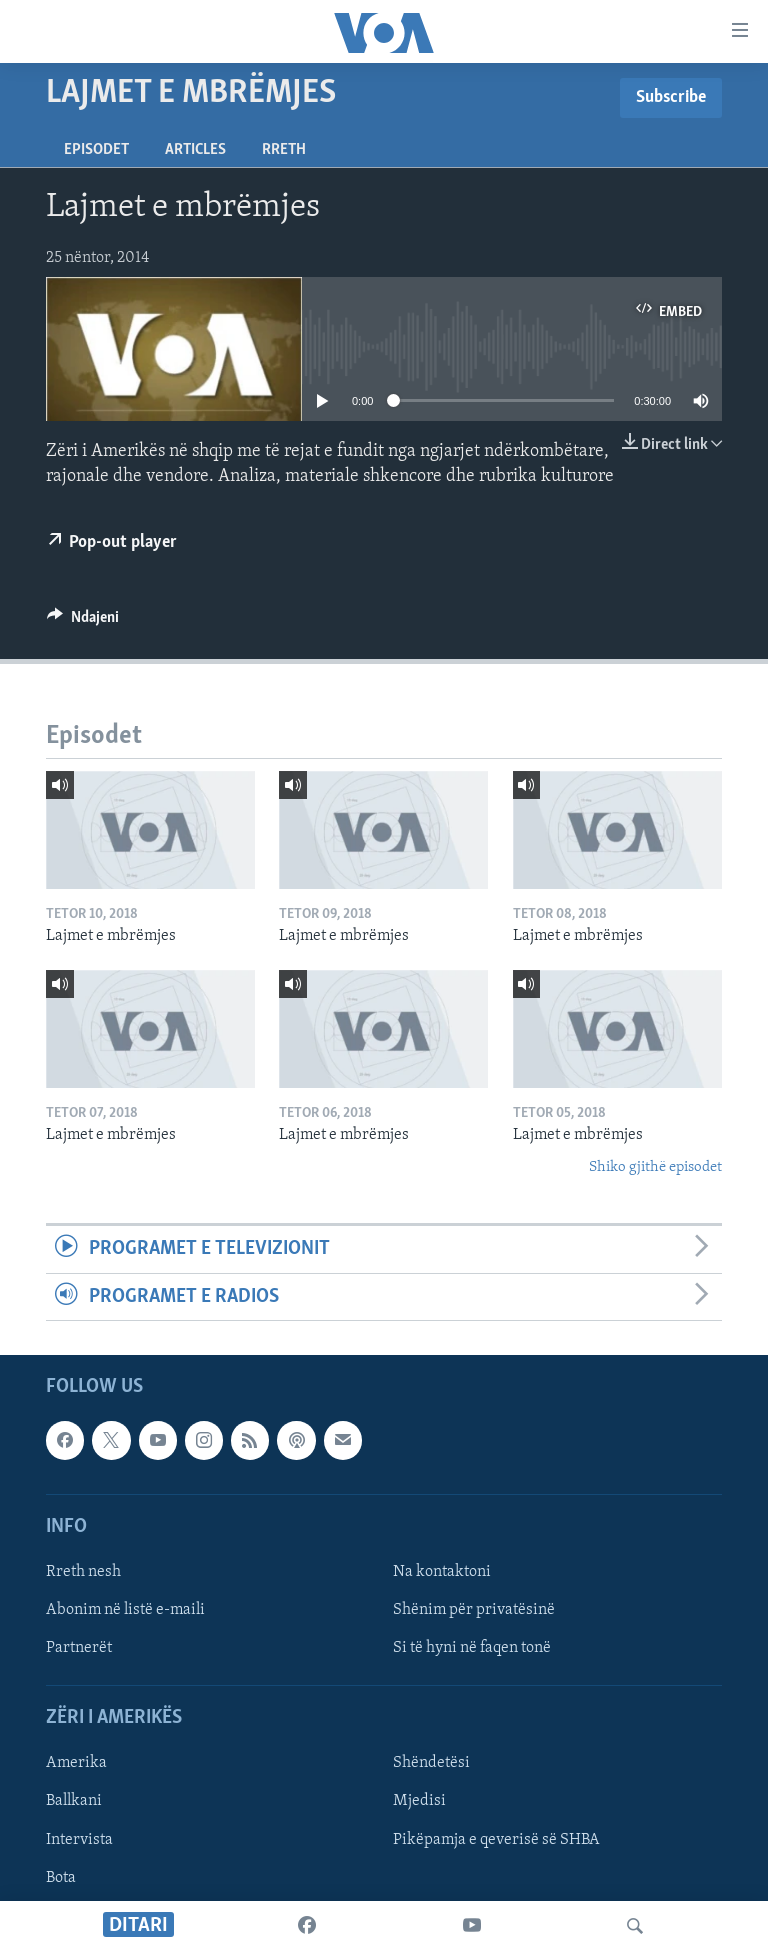 The width and height of the screenshot is (768, 1951). What do you see at coordinates (496, 1839) in the screenshot?
I see `Pikëpamja e qeverisë së SHBA` at bounding box center [496, 1839].